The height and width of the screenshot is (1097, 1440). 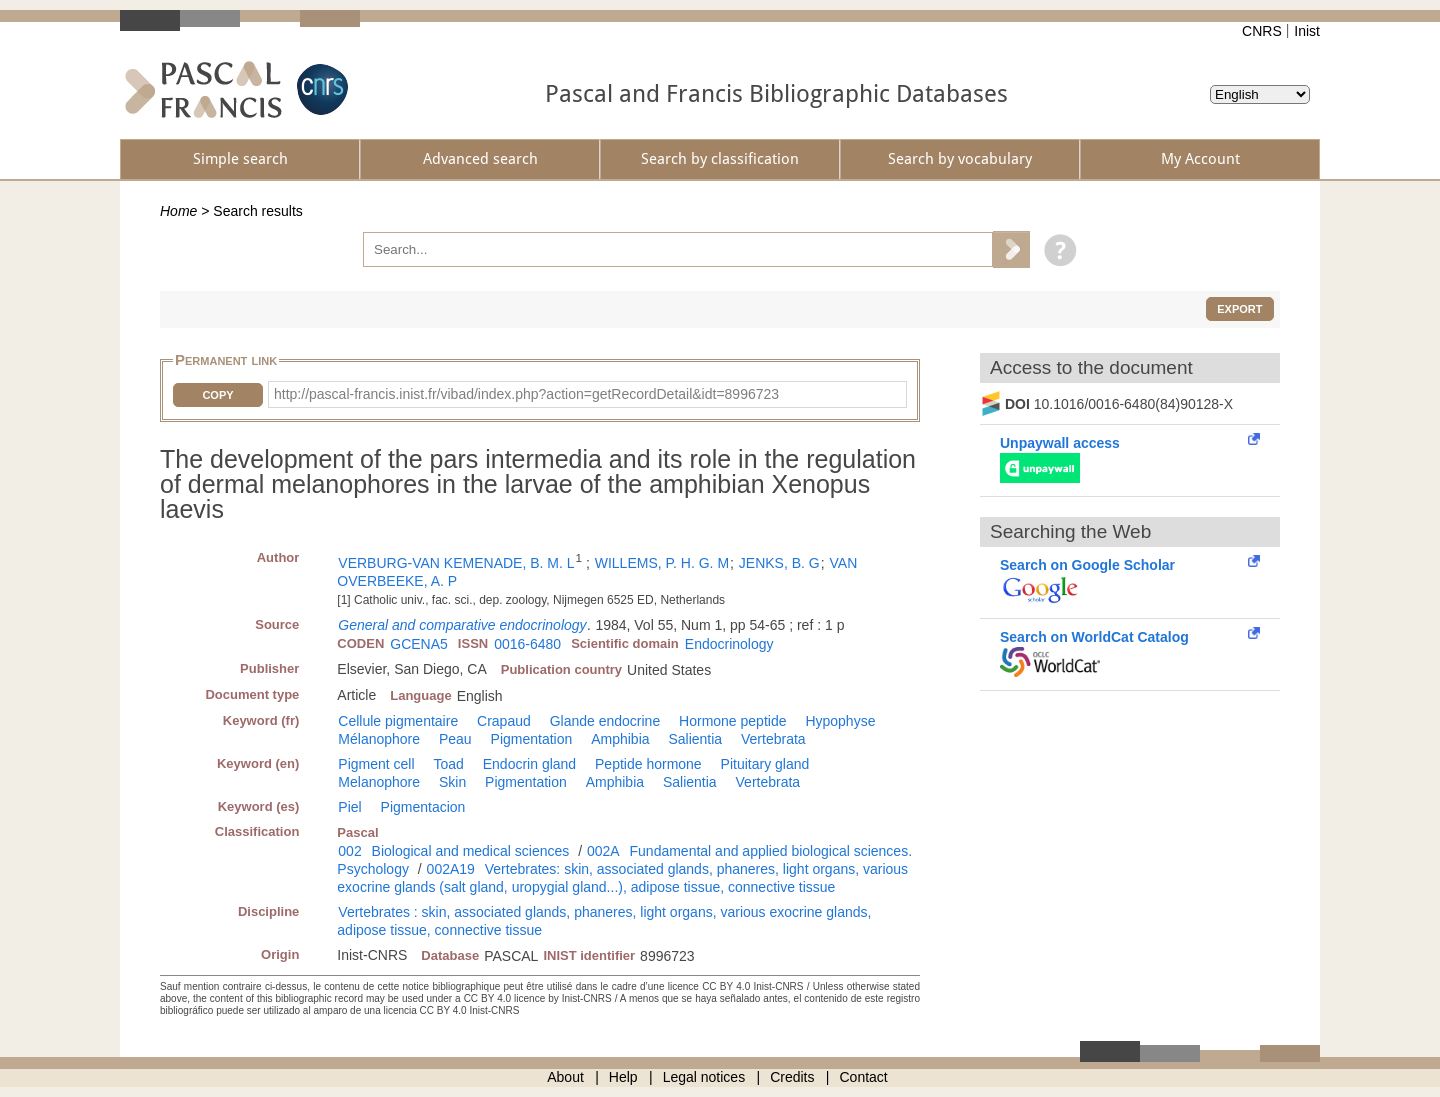 I want to click on Peptide hormone, so click(x=648, y=764).